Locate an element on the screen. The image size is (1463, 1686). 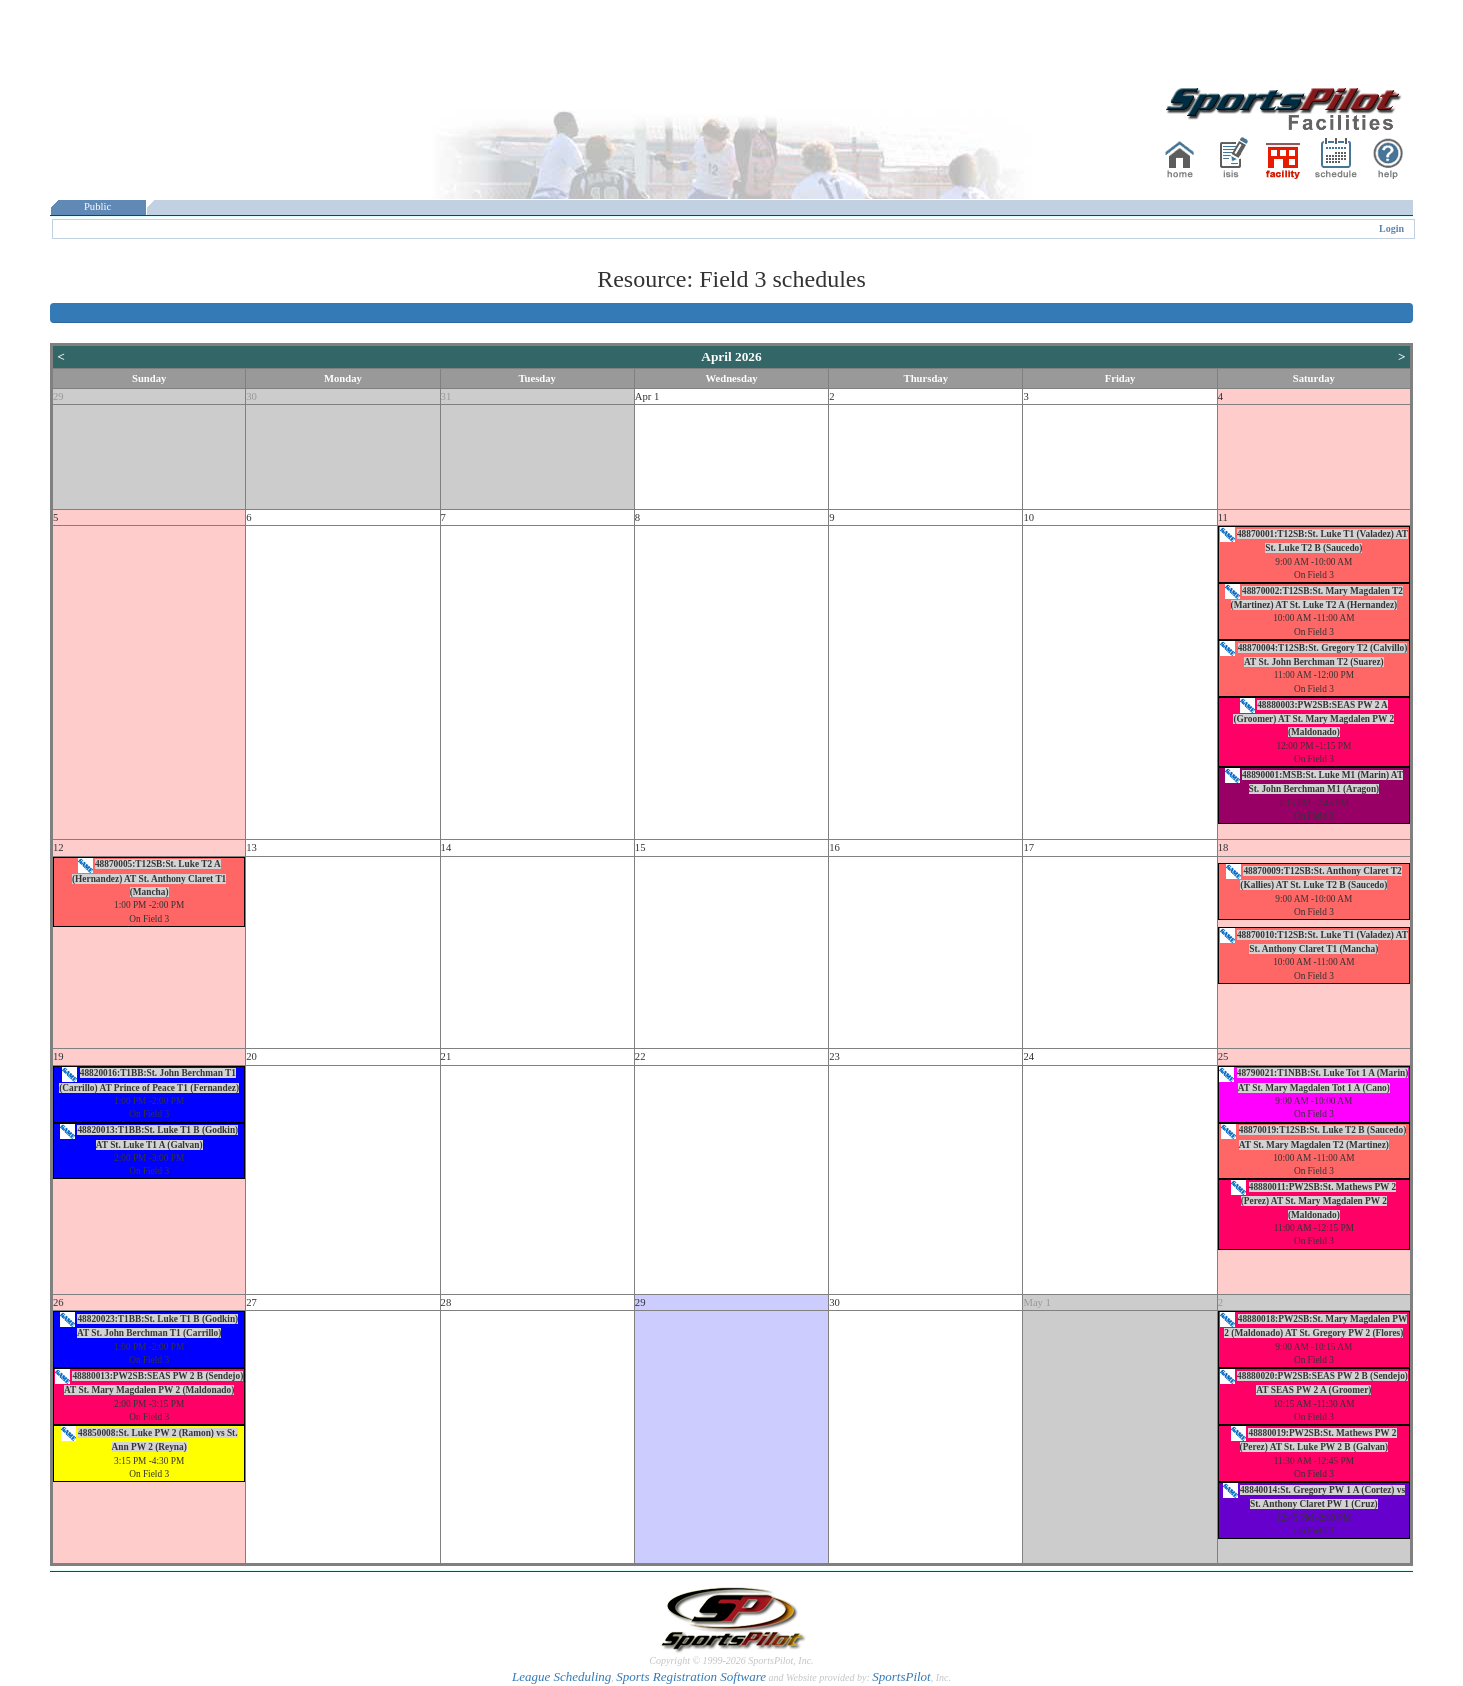
Public is located at coordinates (98, 206).